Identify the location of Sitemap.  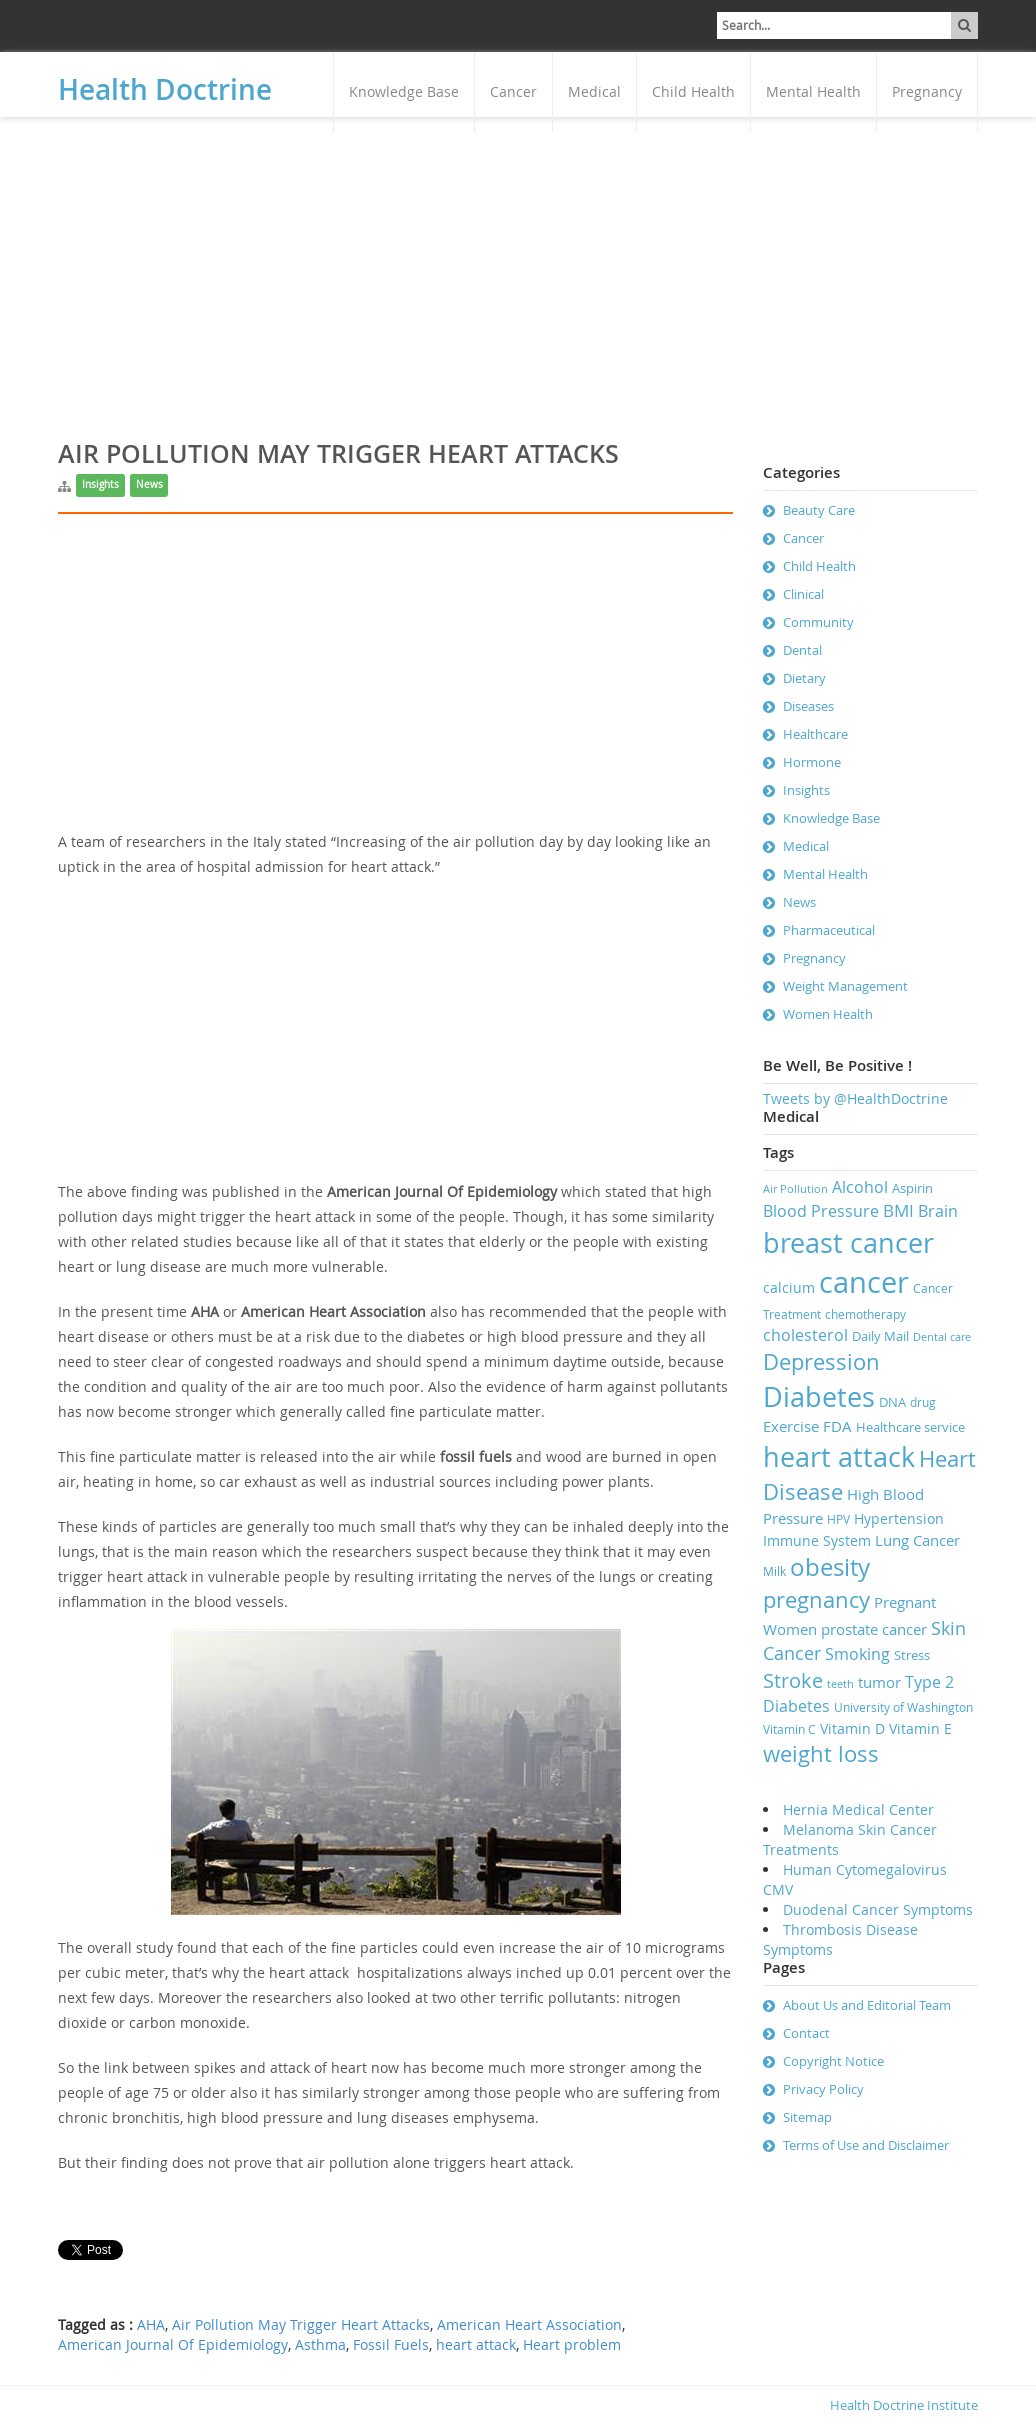
(807, 2117).